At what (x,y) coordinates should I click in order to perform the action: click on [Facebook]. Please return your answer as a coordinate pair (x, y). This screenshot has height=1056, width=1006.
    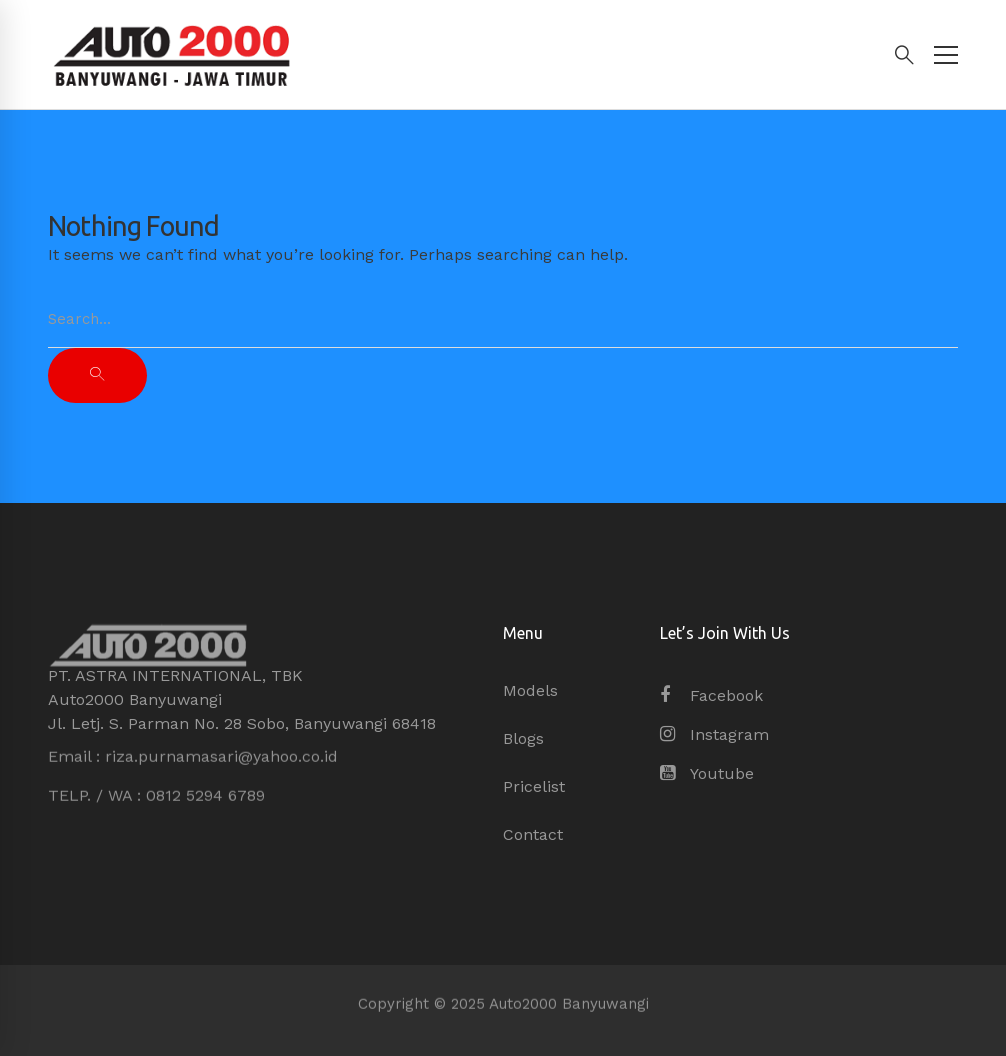
    Looking at the image, I should click on (711, 696).